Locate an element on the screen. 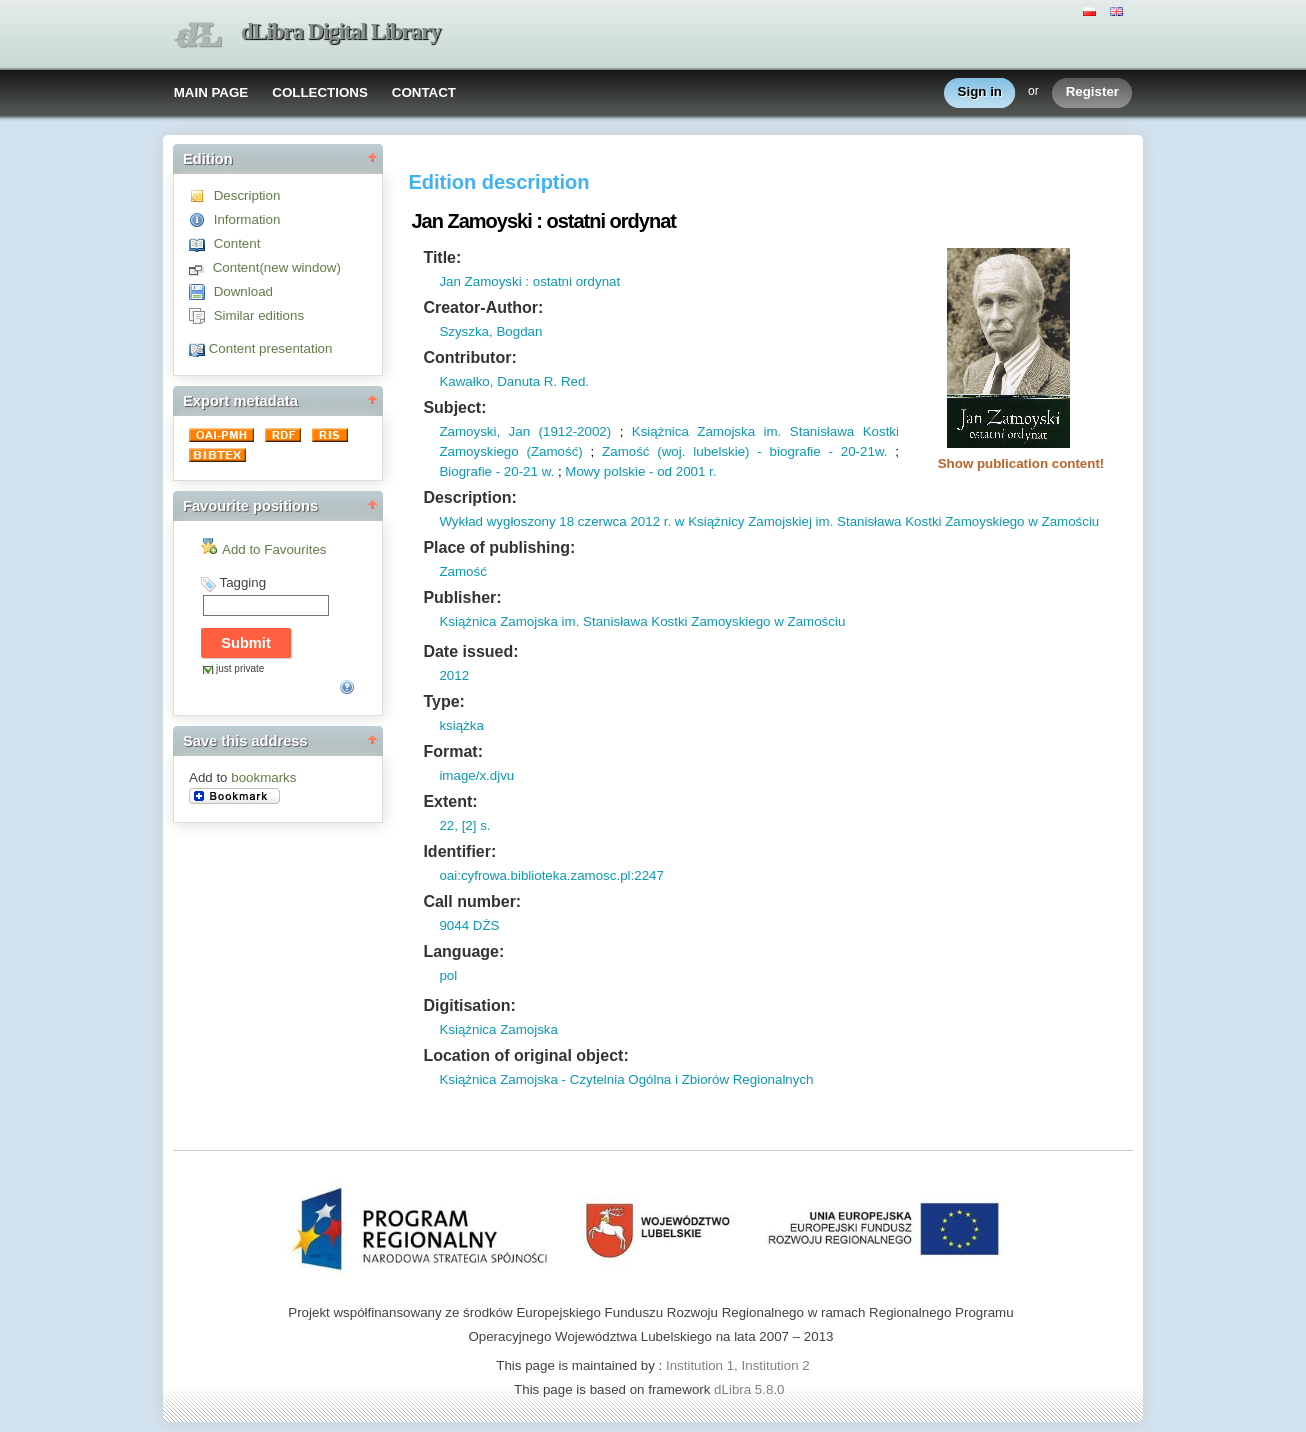 This screenshot has height=1432, width=1306. bookmarks is located at coordinates (263, 777).